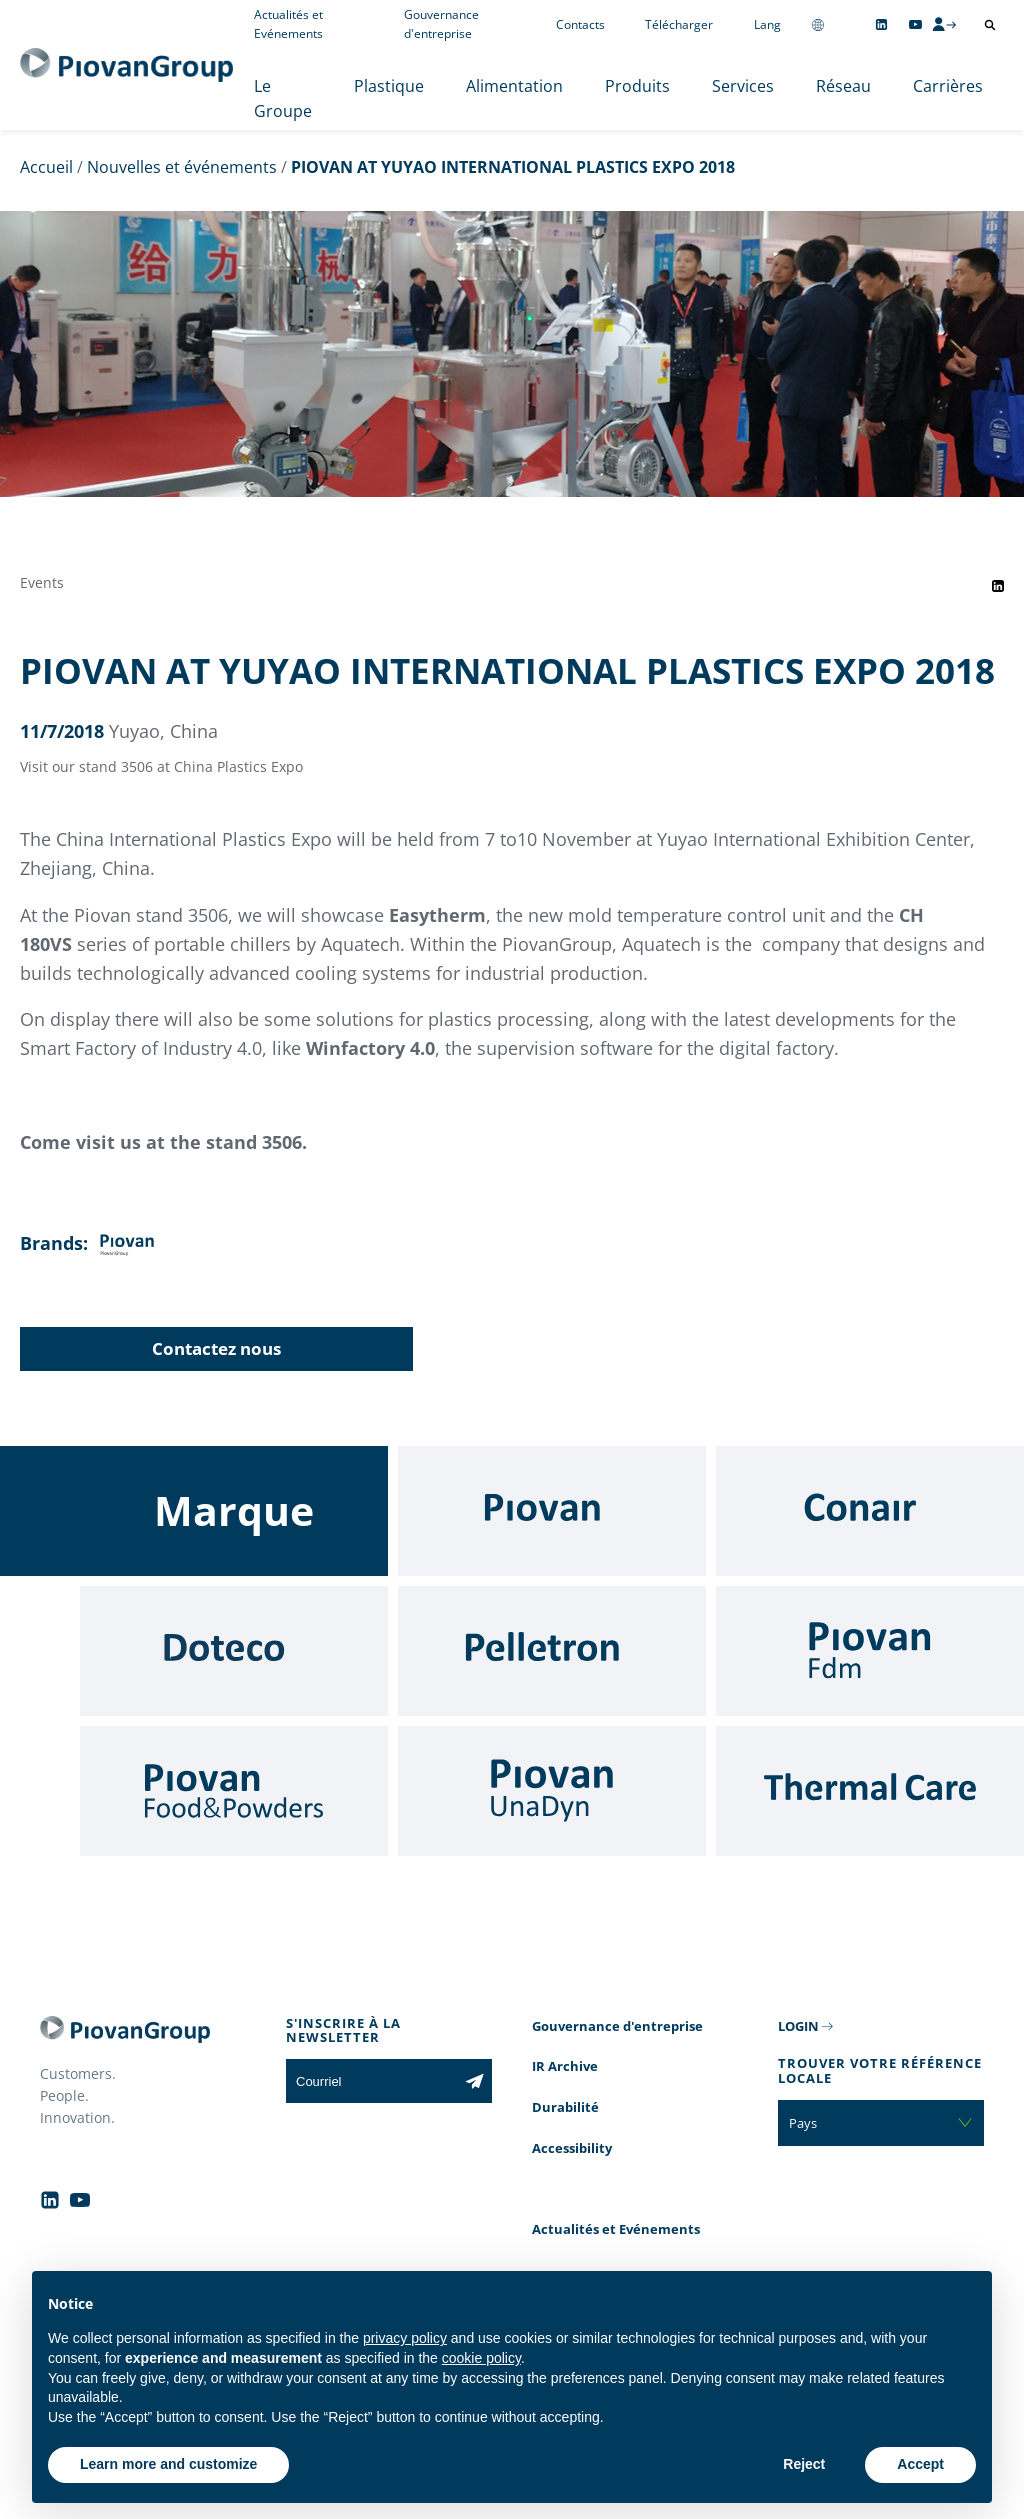  What do you see at coordinates (389, 86) in the screenshot?
I see `Plastique` at bounding box center [389, 86].